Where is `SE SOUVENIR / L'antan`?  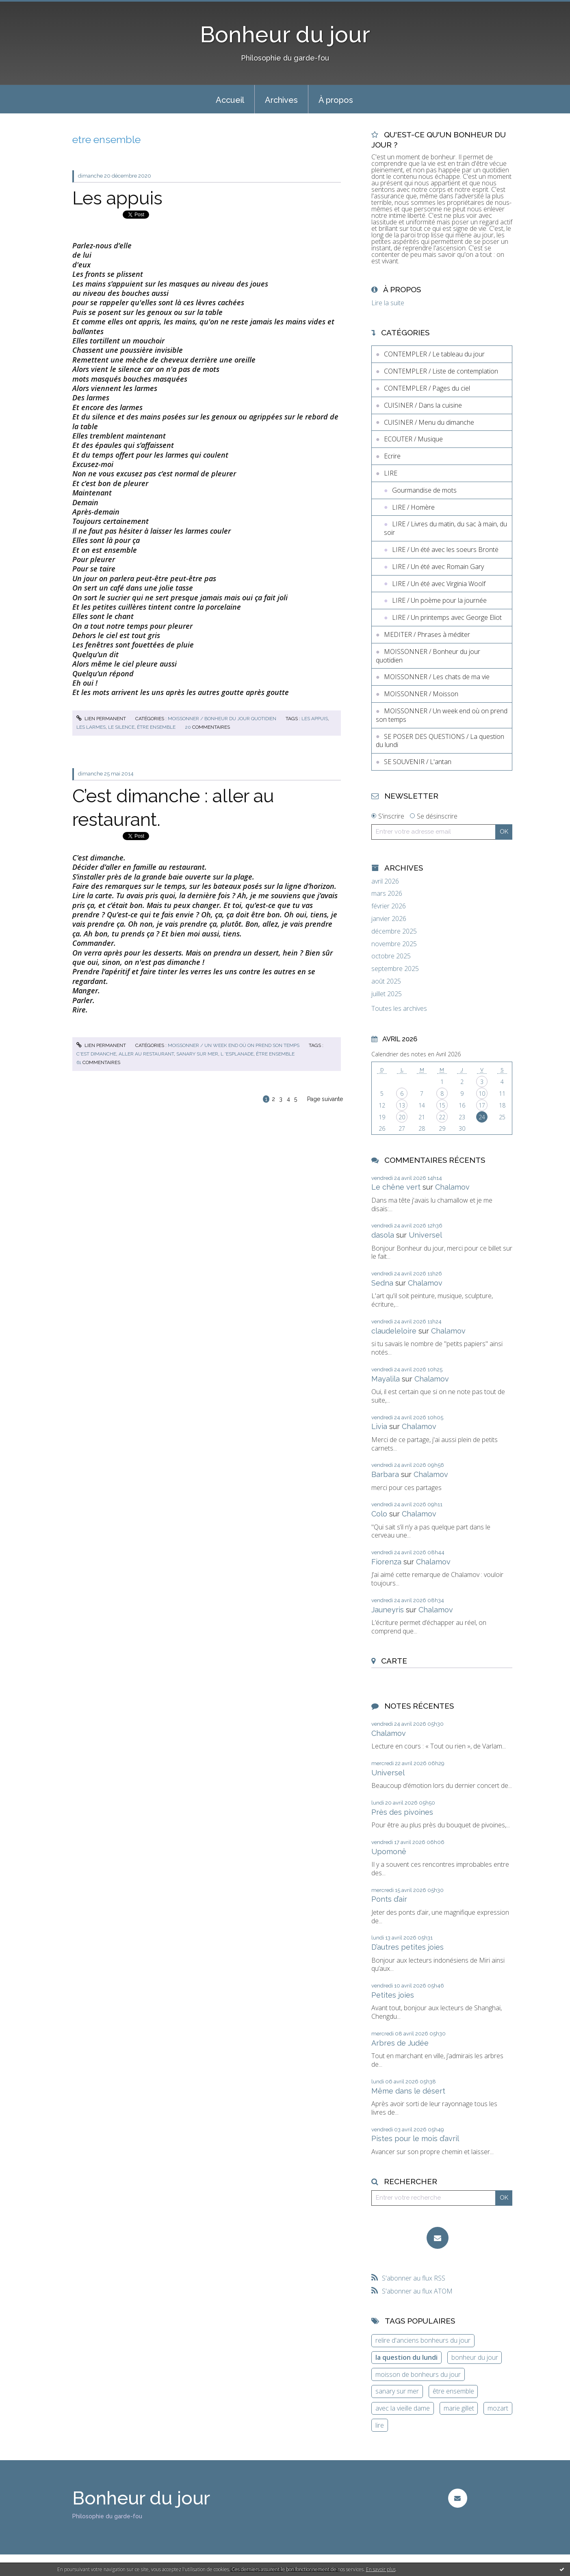 SE SOUVENIR / L'antan is located at coordinates (417, 761).